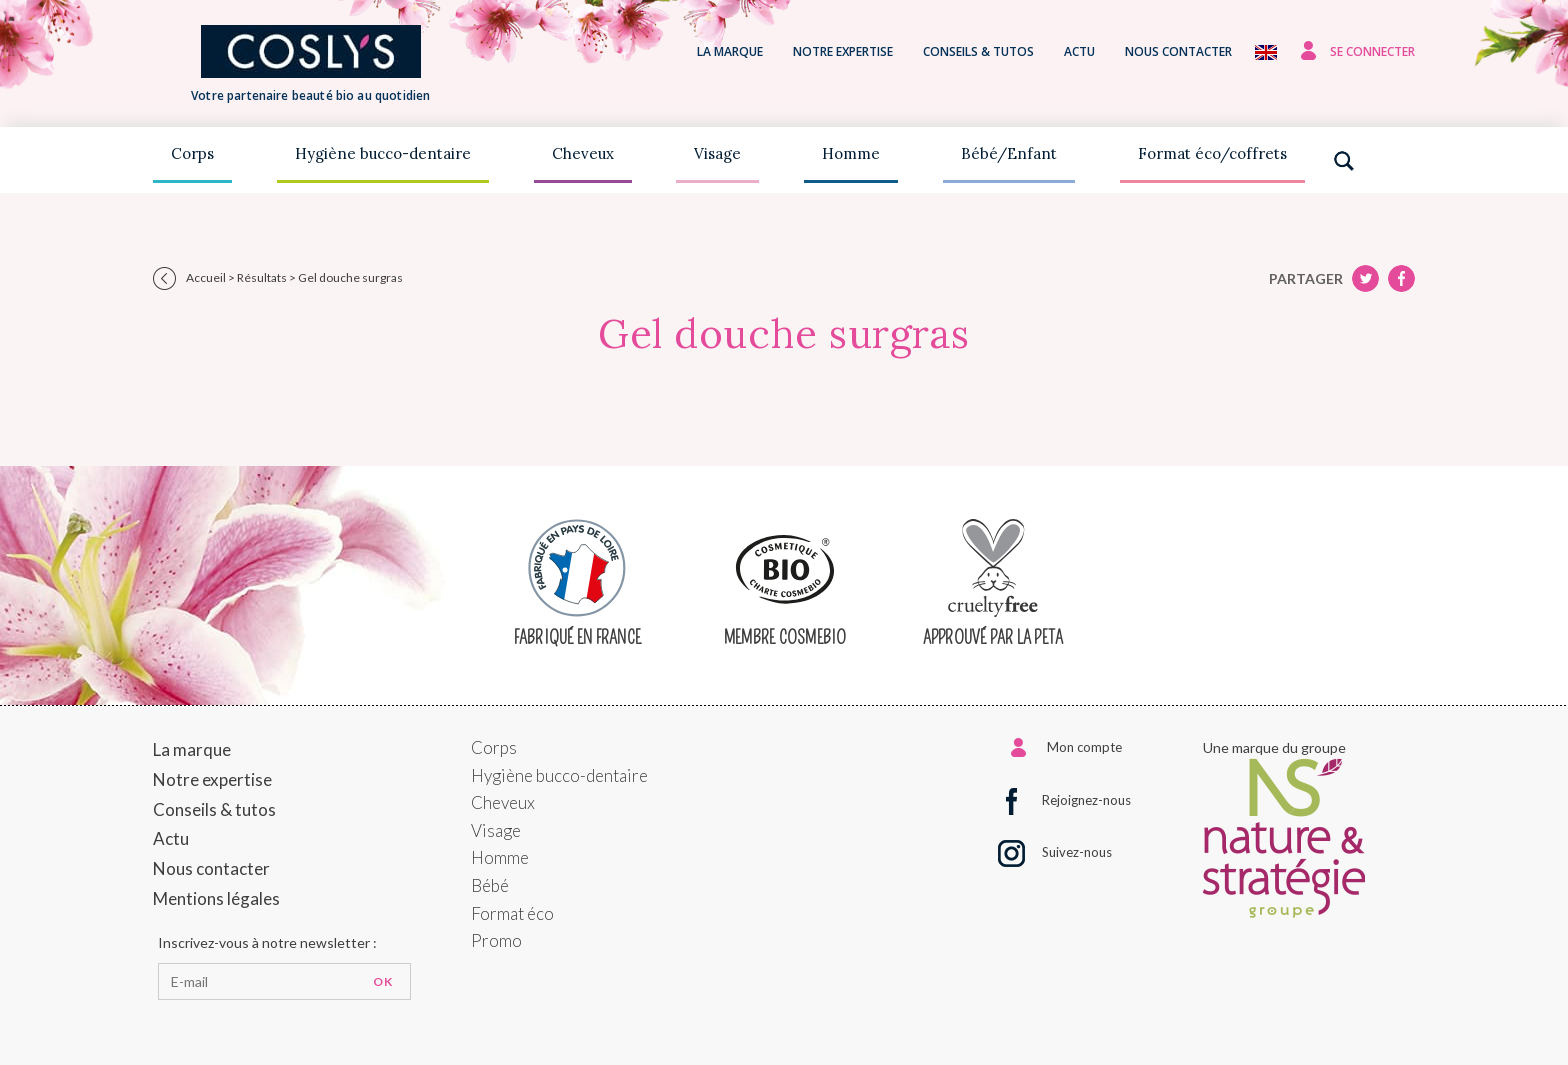 The width and height of the screenshot is (1568, 1065). What do you see at coordinates (851, 153) in the screenshot?
I see `Homme` at bounding box center [851, 153].